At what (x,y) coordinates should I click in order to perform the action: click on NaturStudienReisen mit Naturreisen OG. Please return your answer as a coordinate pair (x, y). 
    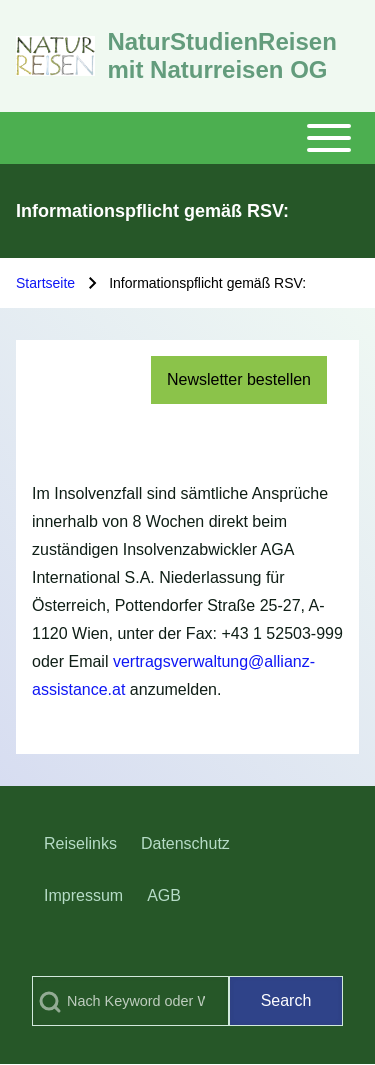
    Looking at the image, I should click on (221, 55).